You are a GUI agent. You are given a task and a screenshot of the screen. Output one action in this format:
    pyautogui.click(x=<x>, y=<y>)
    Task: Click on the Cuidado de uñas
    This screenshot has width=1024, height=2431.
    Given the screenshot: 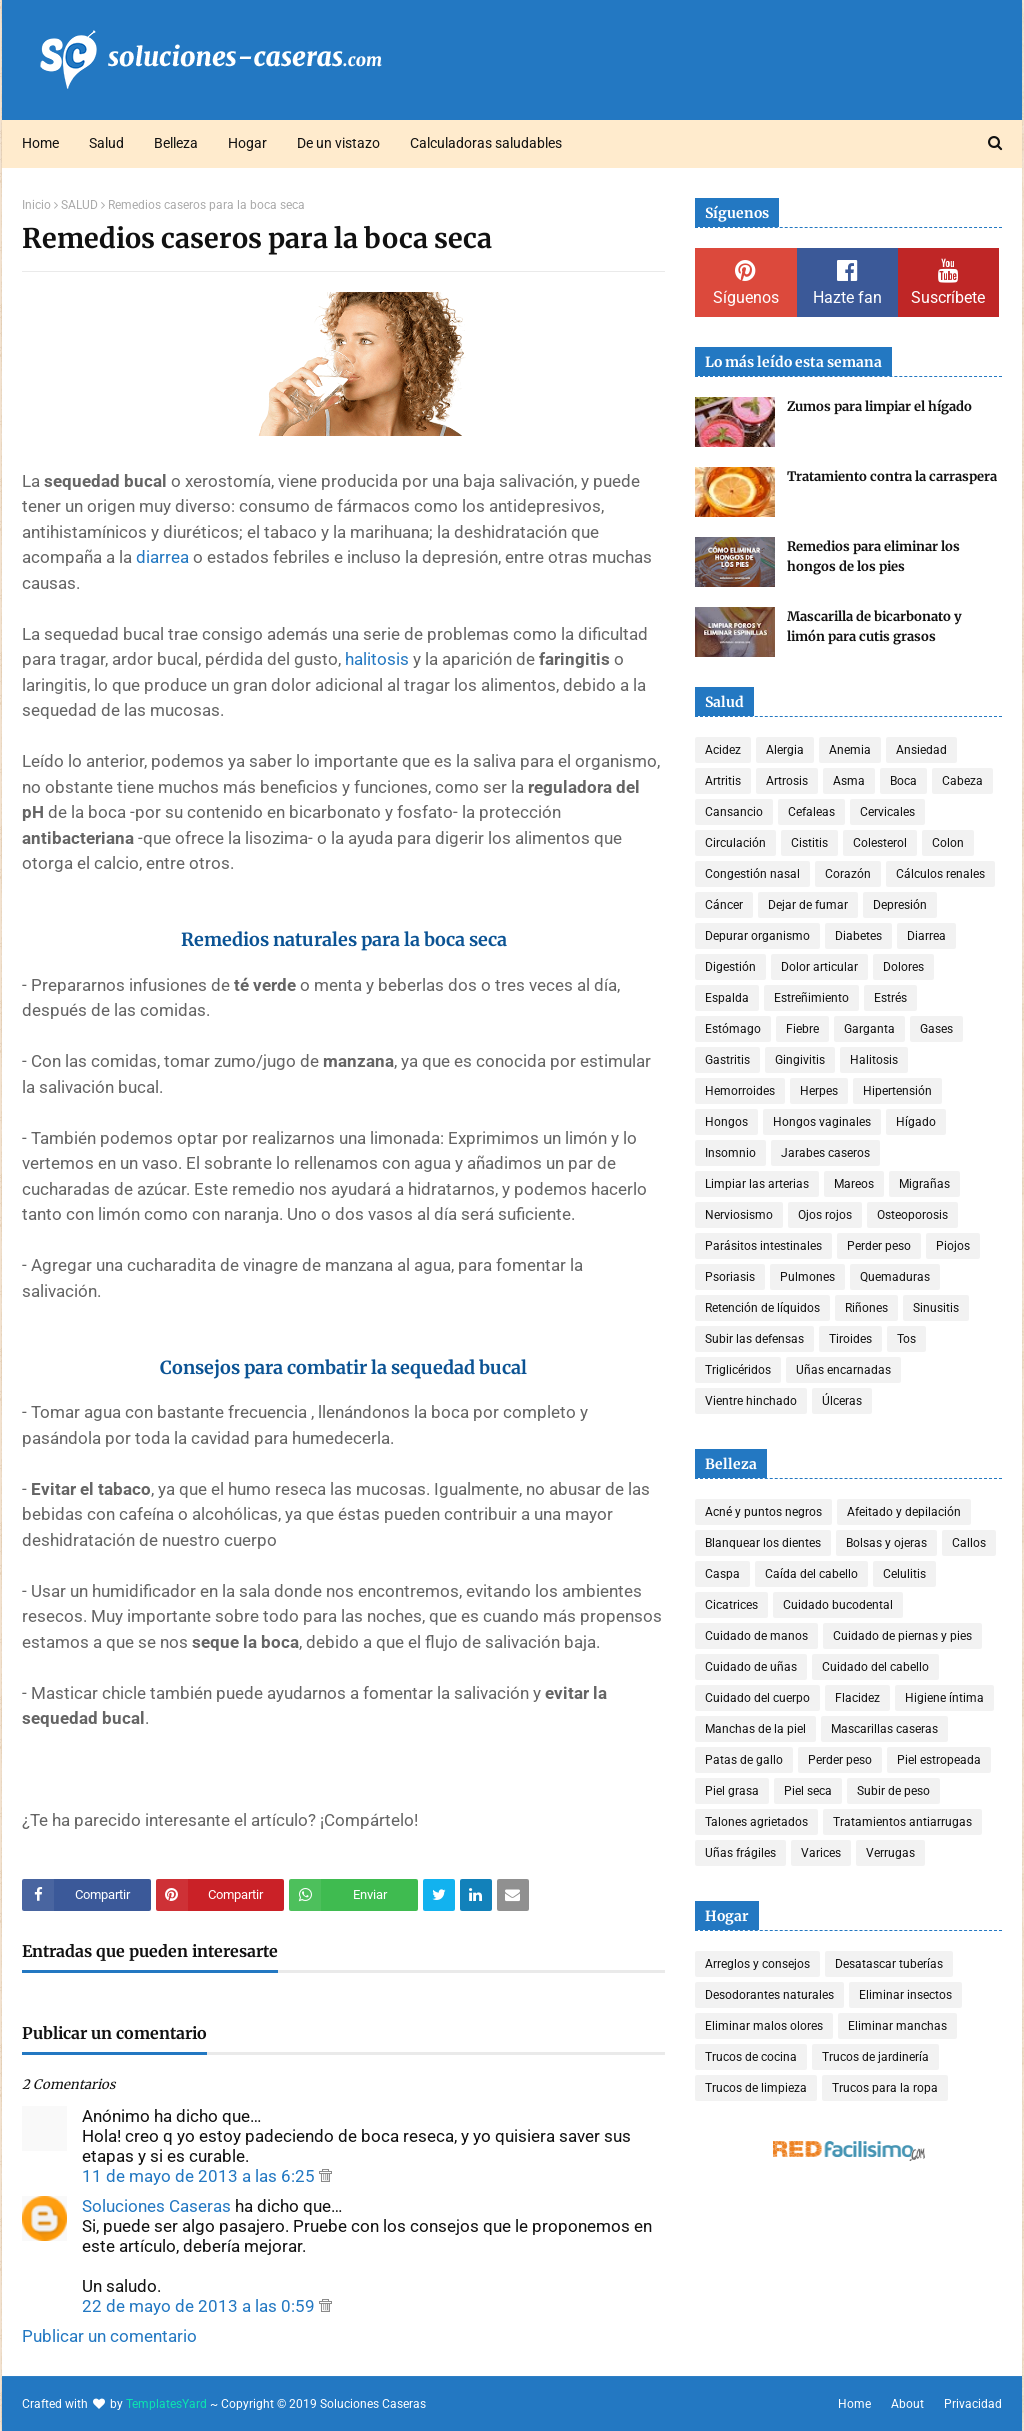 What is the action you would take?
    pyautogui.click(x=751, y=1667)
    